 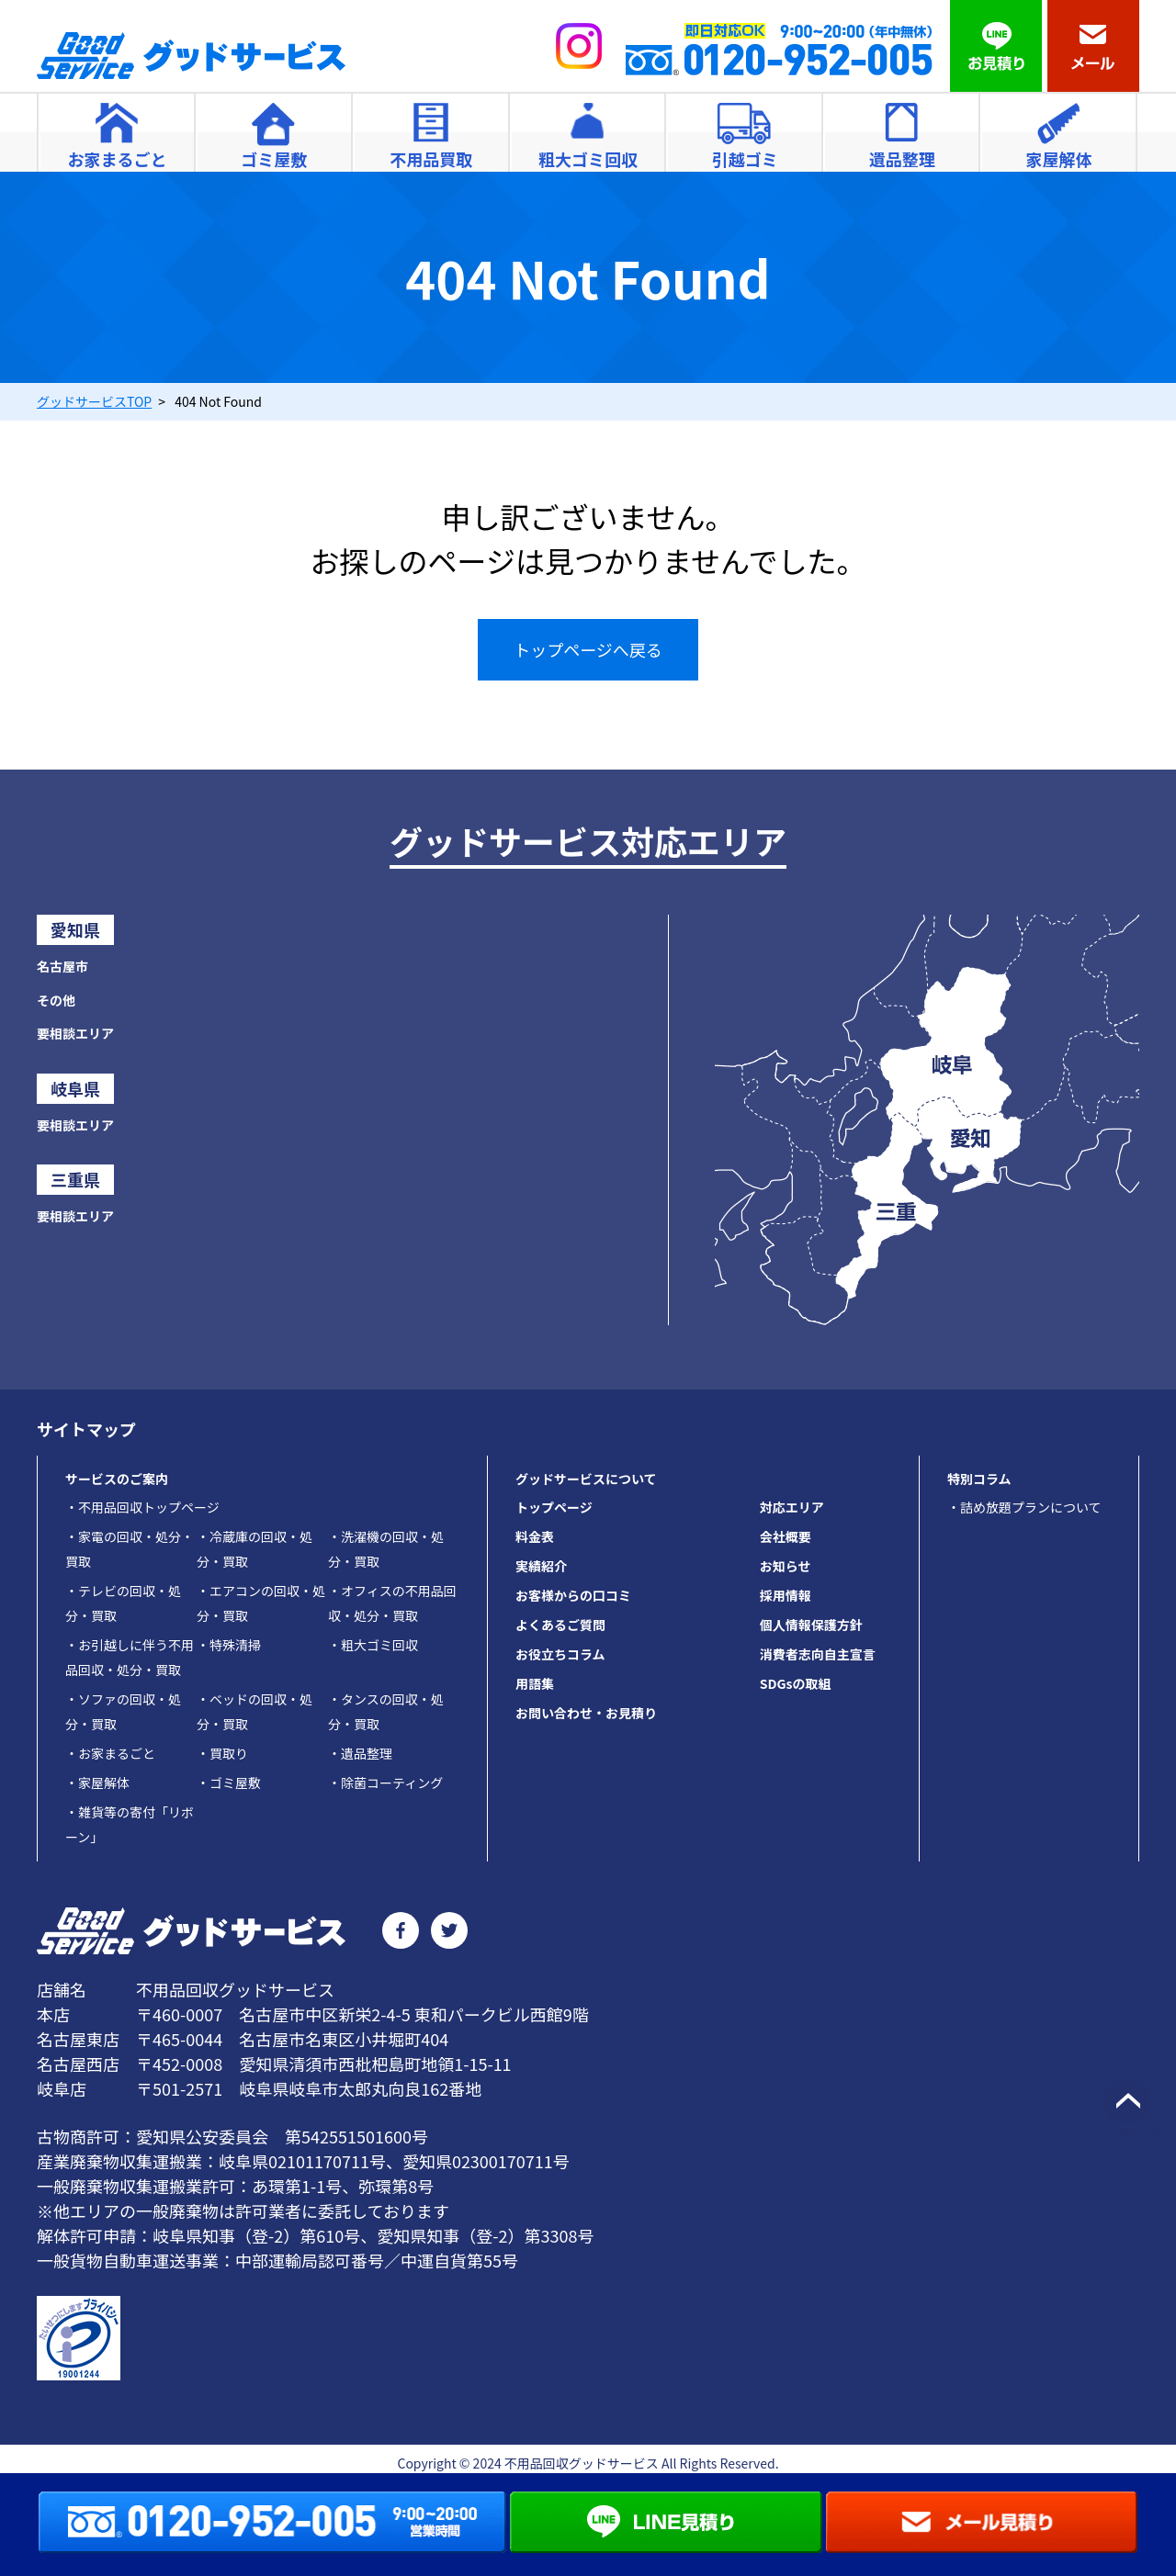 I want to click on SDGsの取組, so click(x=795, y=1683).